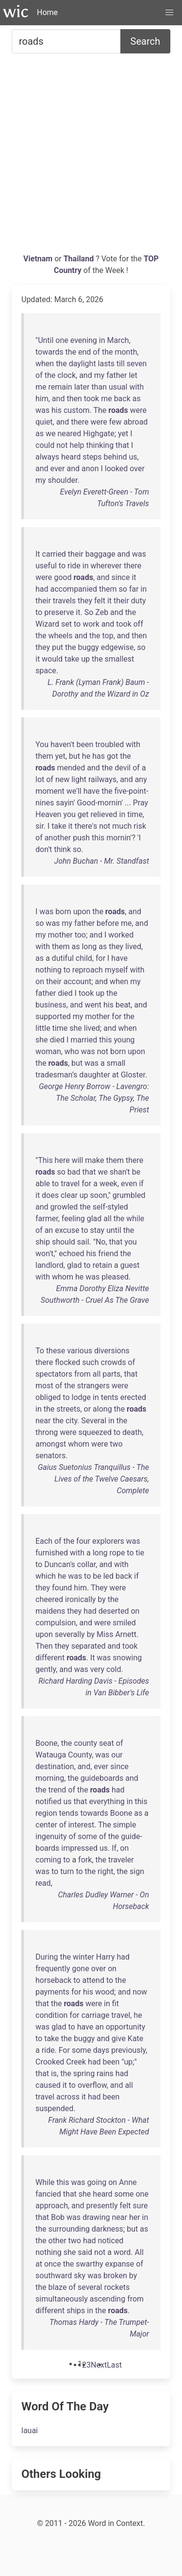  Describe the element at coordinates (120, 1172) in the screenshot. I see `shan't` at that location.